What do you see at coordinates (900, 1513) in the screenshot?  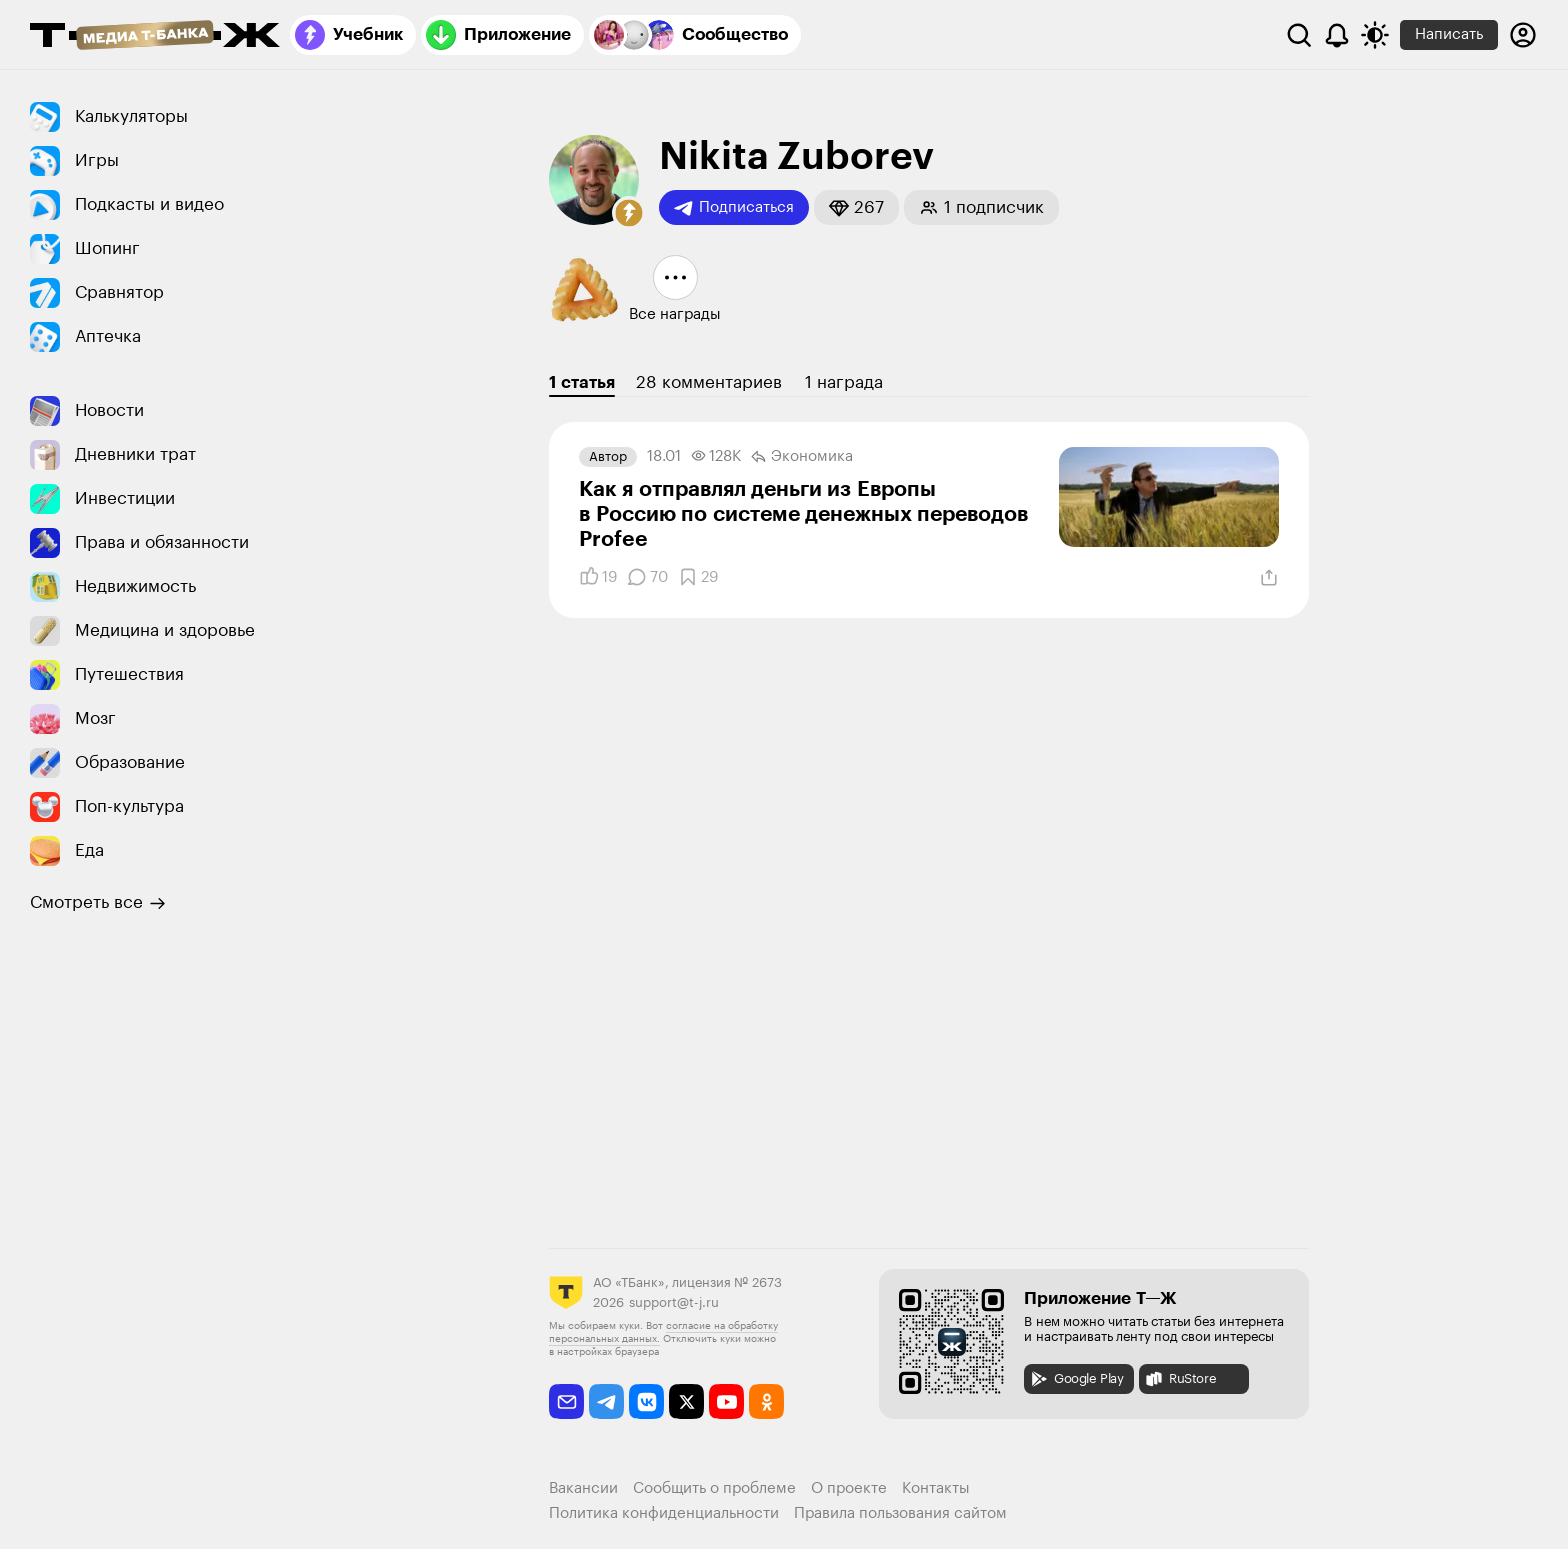 I see `Правила пользования сайтом` at bounding box center [900, 1513].